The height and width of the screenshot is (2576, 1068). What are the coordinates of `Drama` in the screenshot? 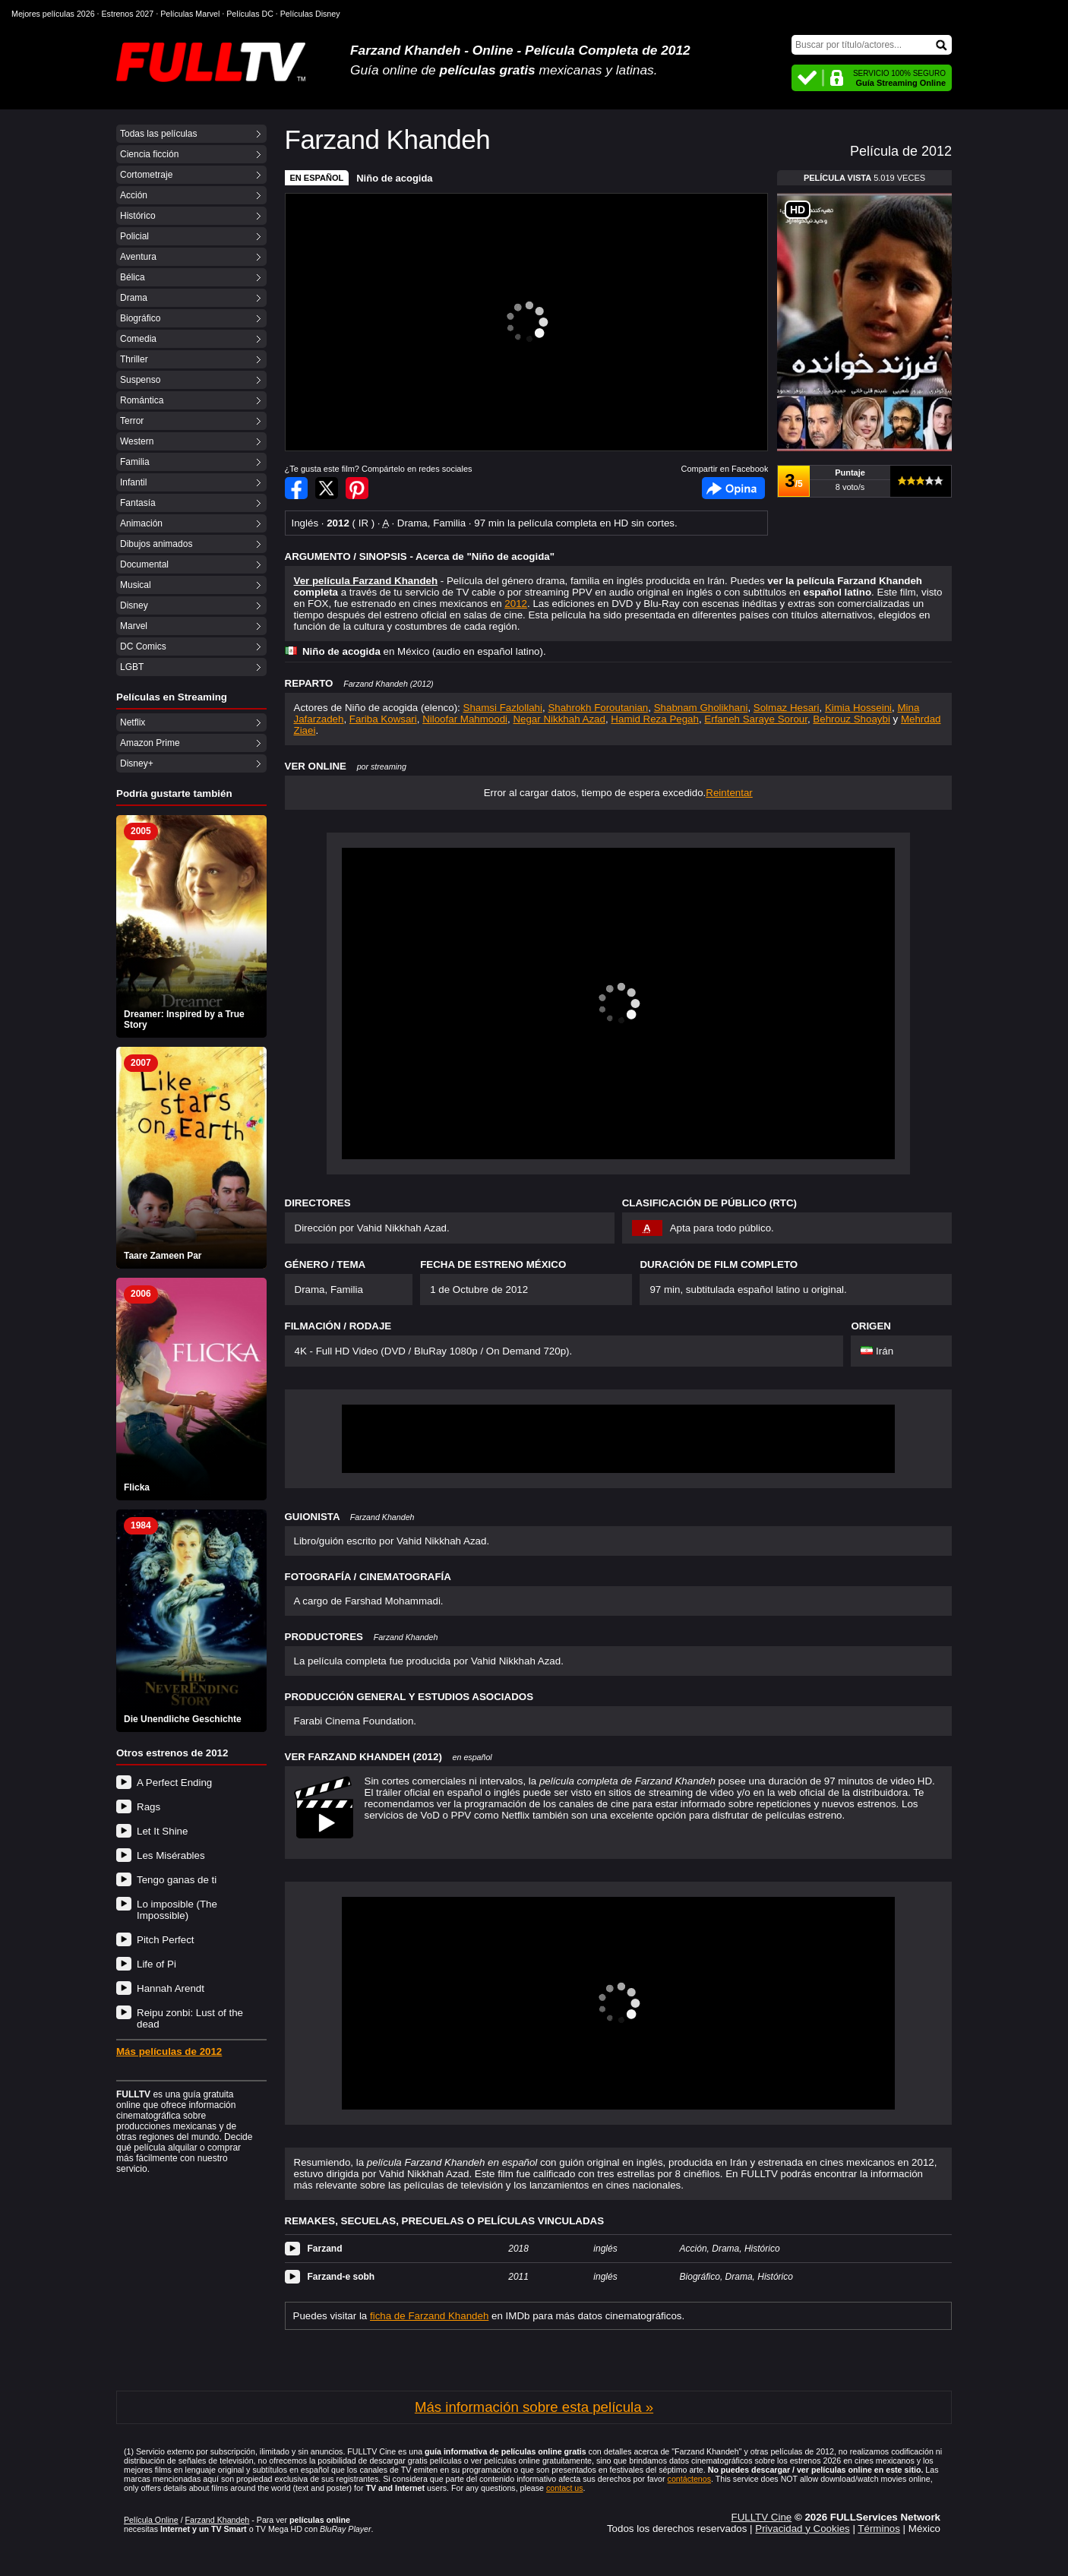 It's located at (133, 297).